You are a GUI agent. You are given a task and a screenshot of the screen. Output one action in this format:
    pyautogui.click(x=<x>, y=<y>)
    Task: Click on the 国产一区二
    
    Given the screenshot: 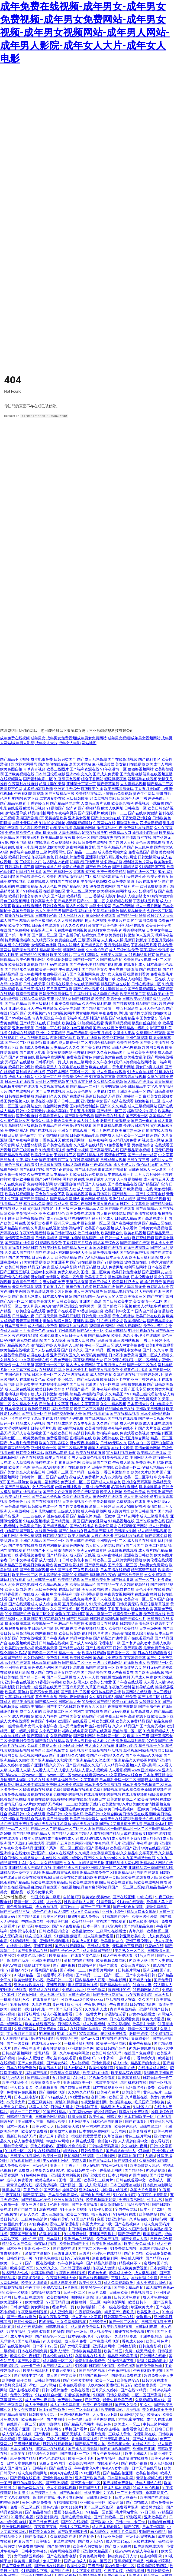 What is the action you would take?
    pyautogui.click(x=114, y=1975)
    